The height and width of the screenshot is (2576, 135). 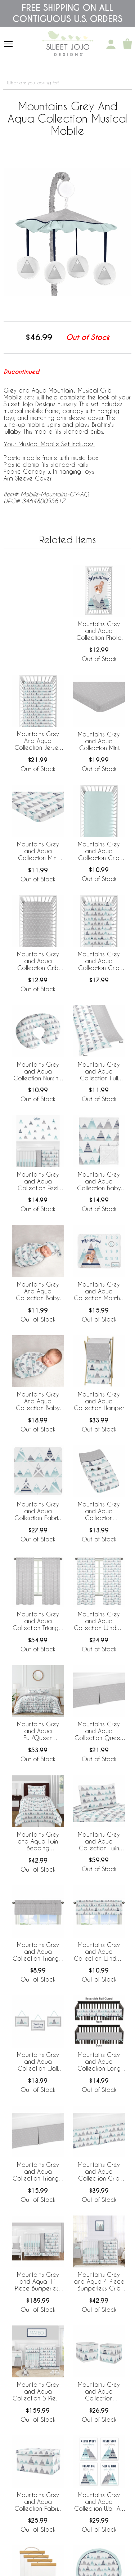 What do you see at coordinates (99, 961) in the screenshot?
I see `Mountains Grey and Aqua Collection Crib Sheet - Mountain Print` at bounding box center [99, 961].